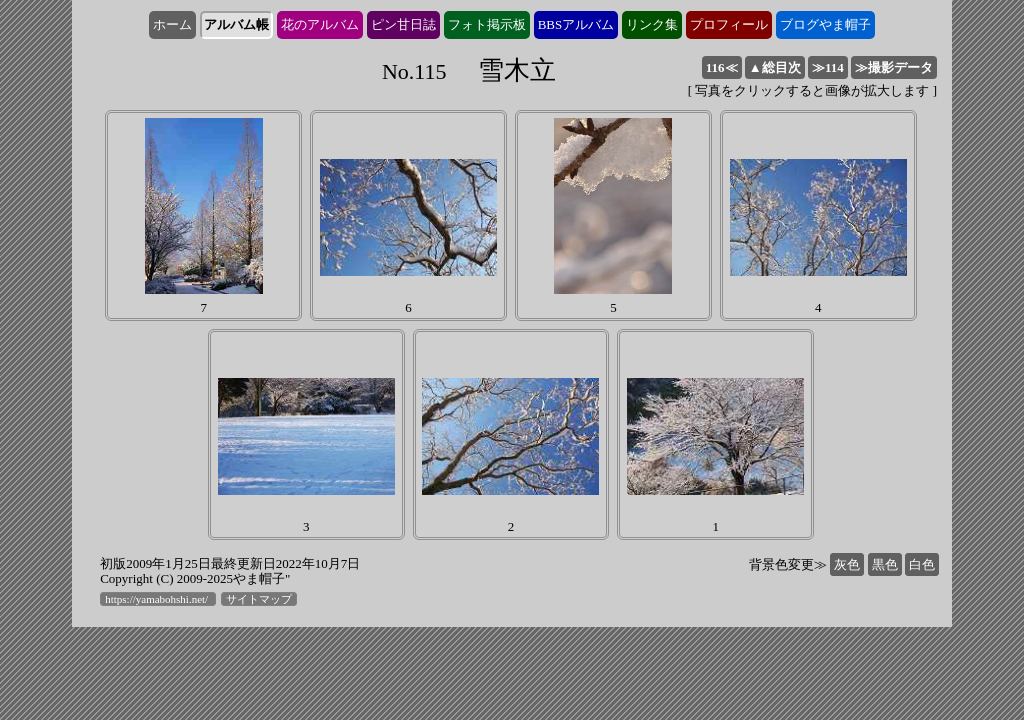 Image resolution: width=1024 pixels, height=720 pixels. I want to click on リンク集, so click(652, 24).